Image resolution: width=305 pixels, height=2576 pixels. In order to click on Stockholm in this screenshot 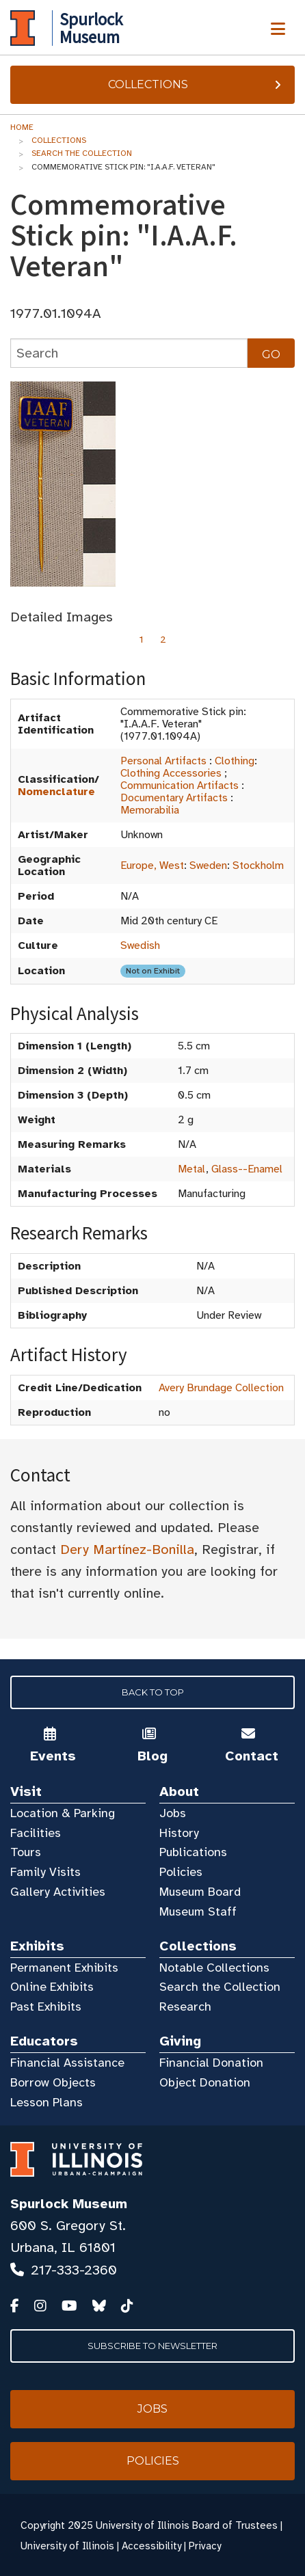, I will do `click(258, 865)`.